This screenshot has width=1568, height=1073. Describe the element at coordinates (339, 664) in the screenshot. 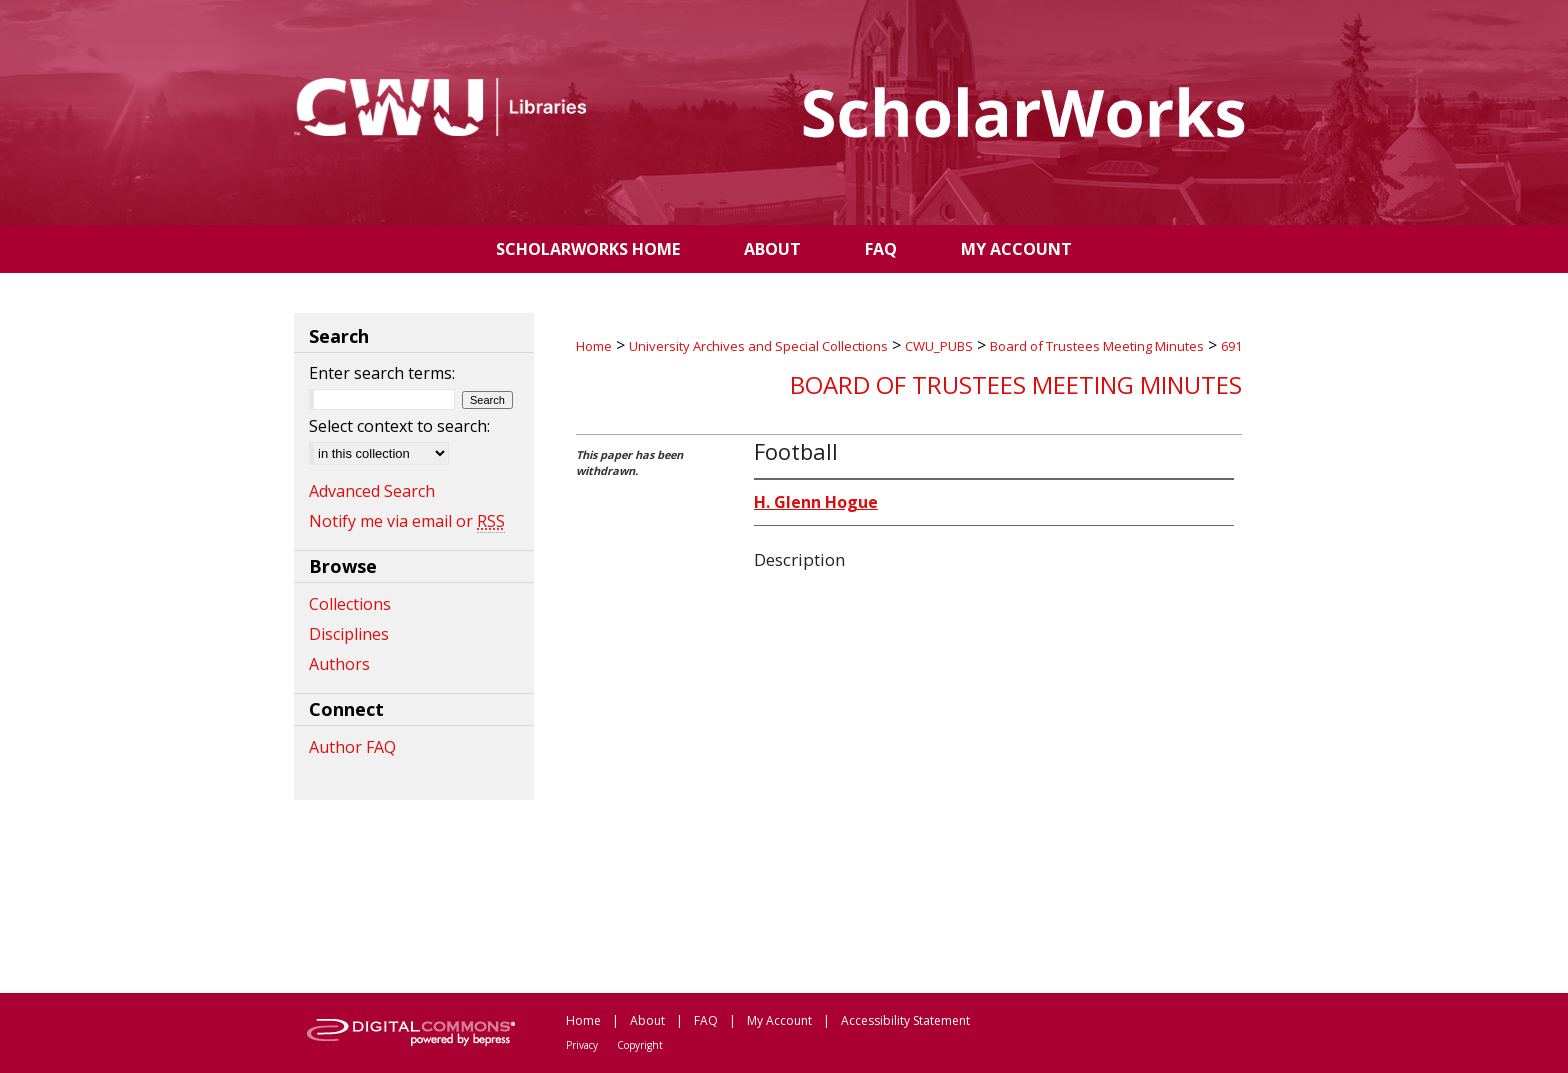

I see `Authors` at that location.